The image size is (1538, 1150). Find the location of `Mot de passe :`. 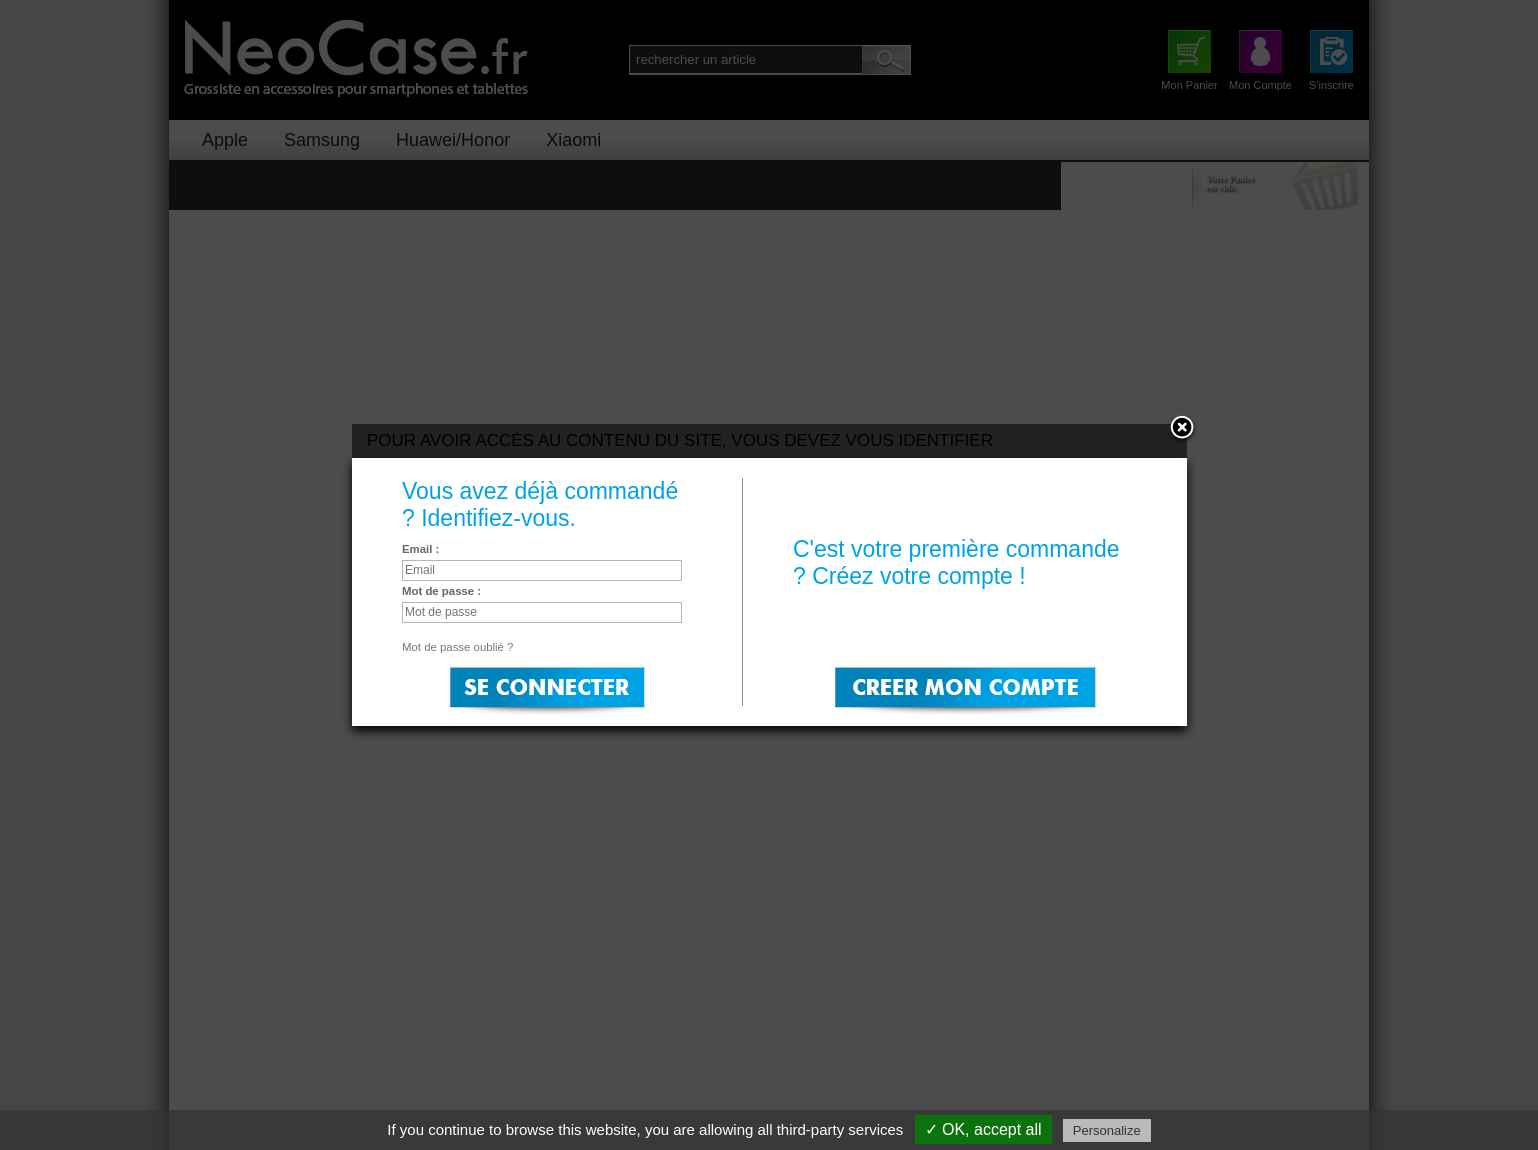

Mot de passe : is located at coordinates (441, 591).